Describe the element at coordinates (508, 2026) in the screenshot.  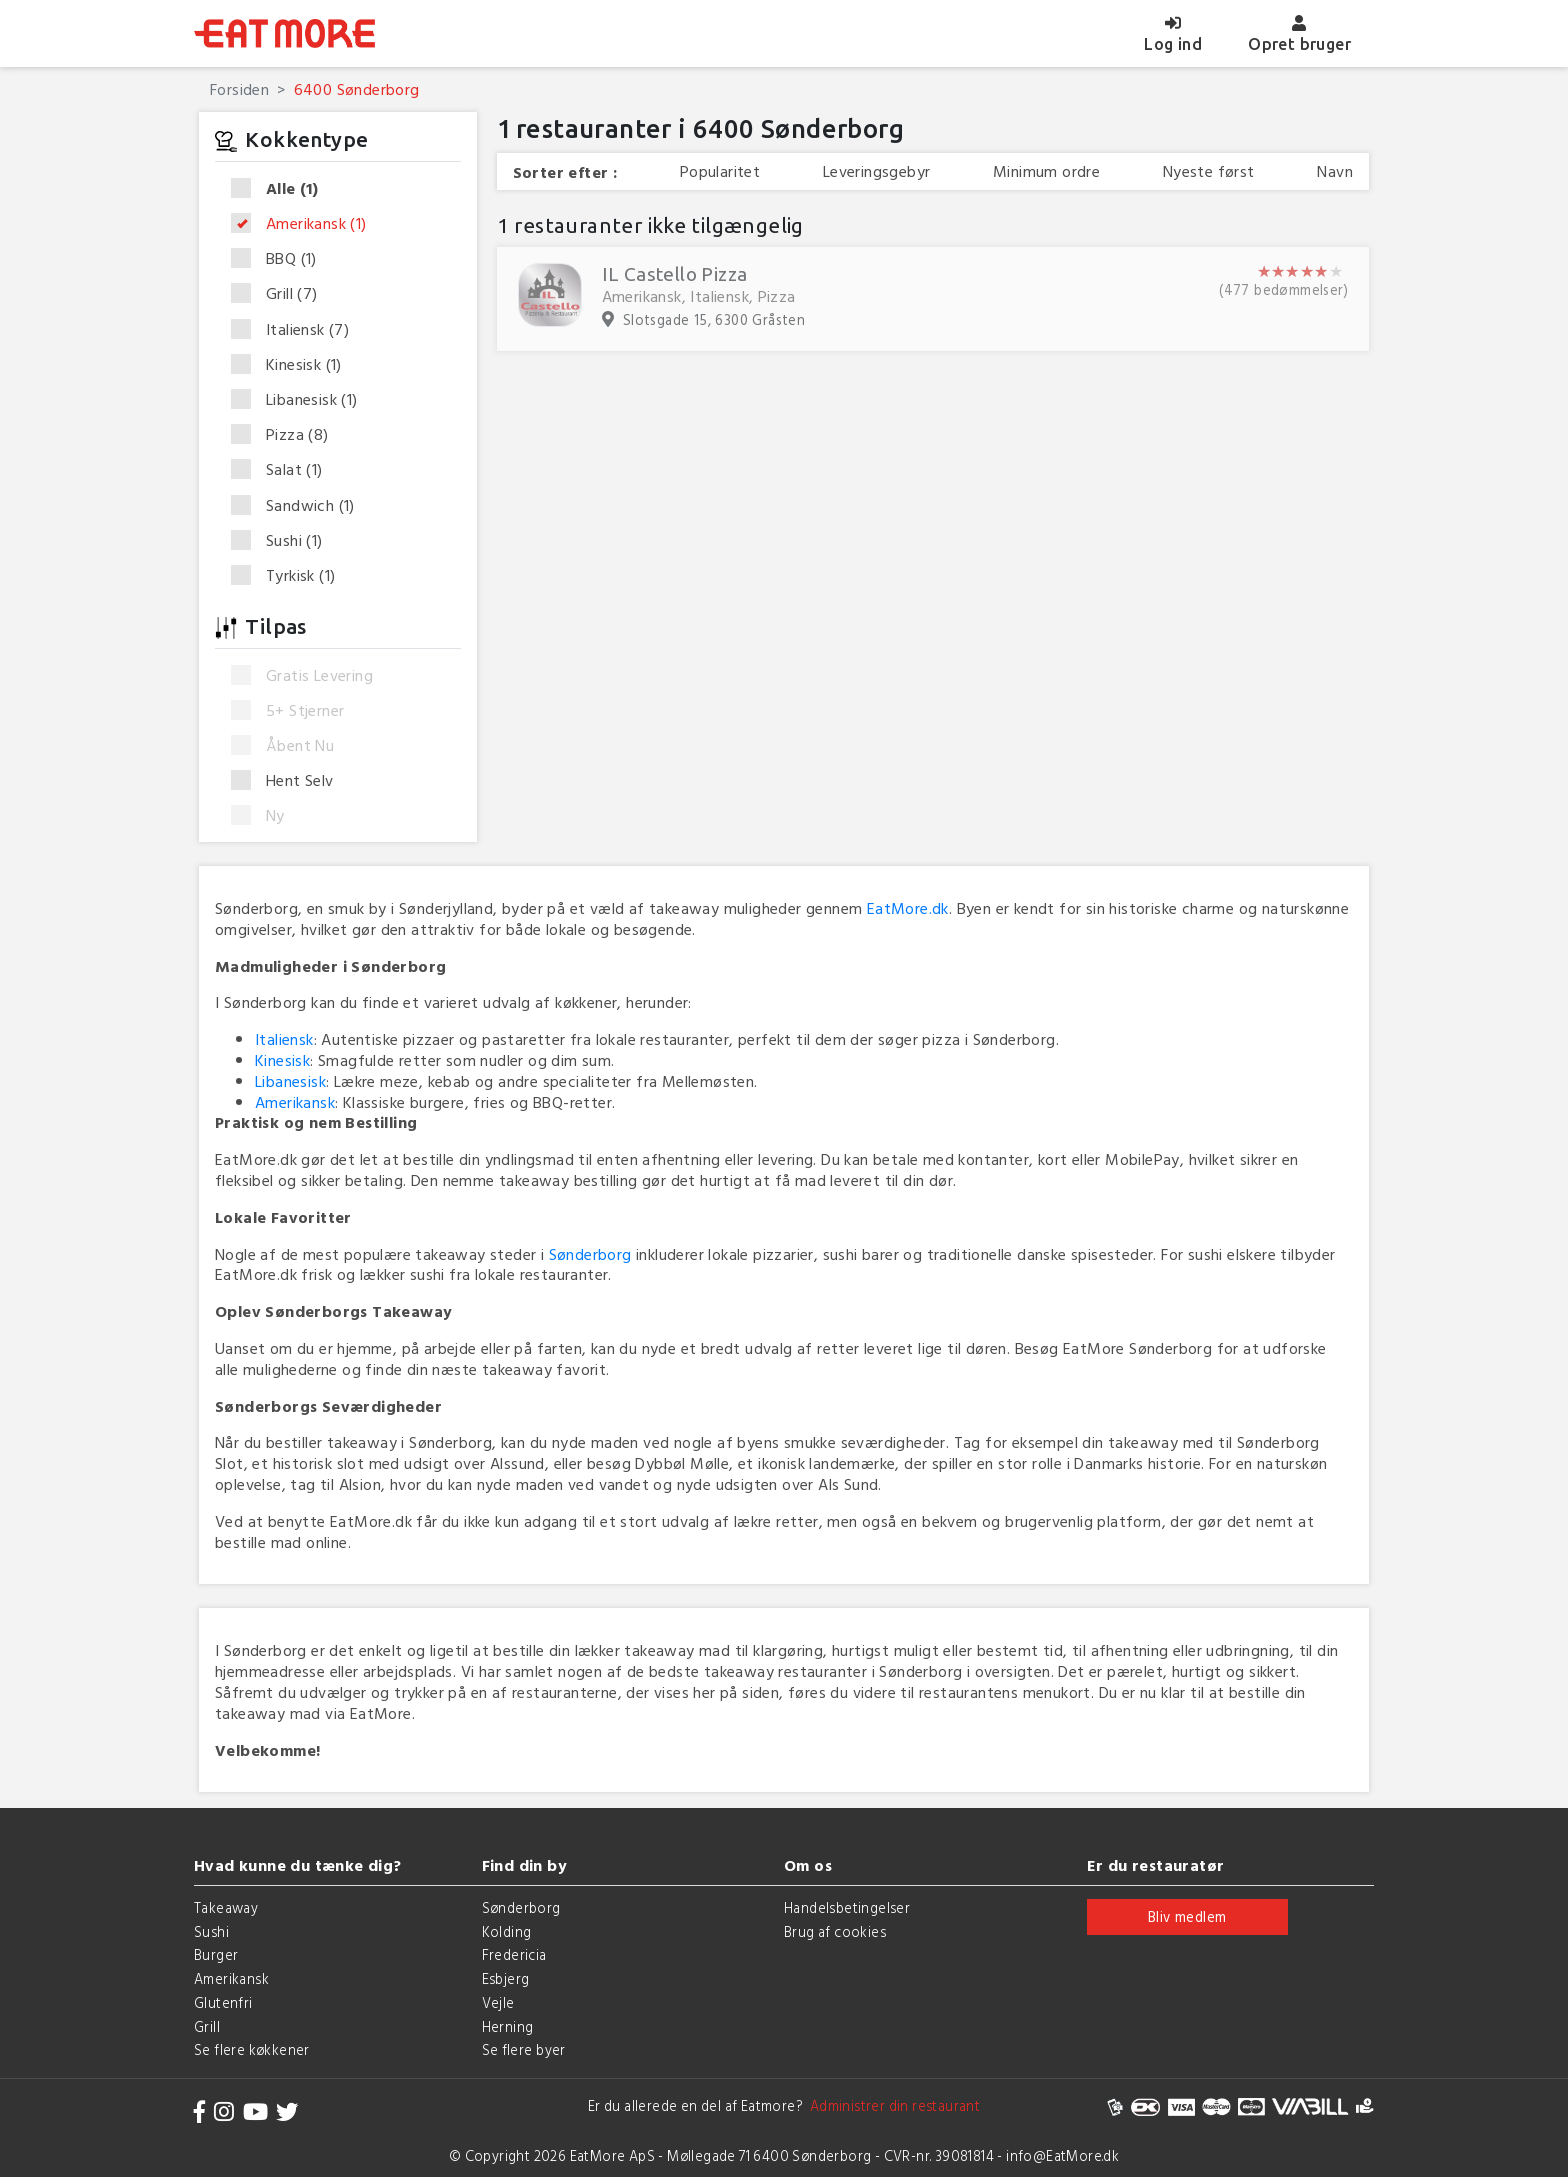
I see `Herning` at that location.